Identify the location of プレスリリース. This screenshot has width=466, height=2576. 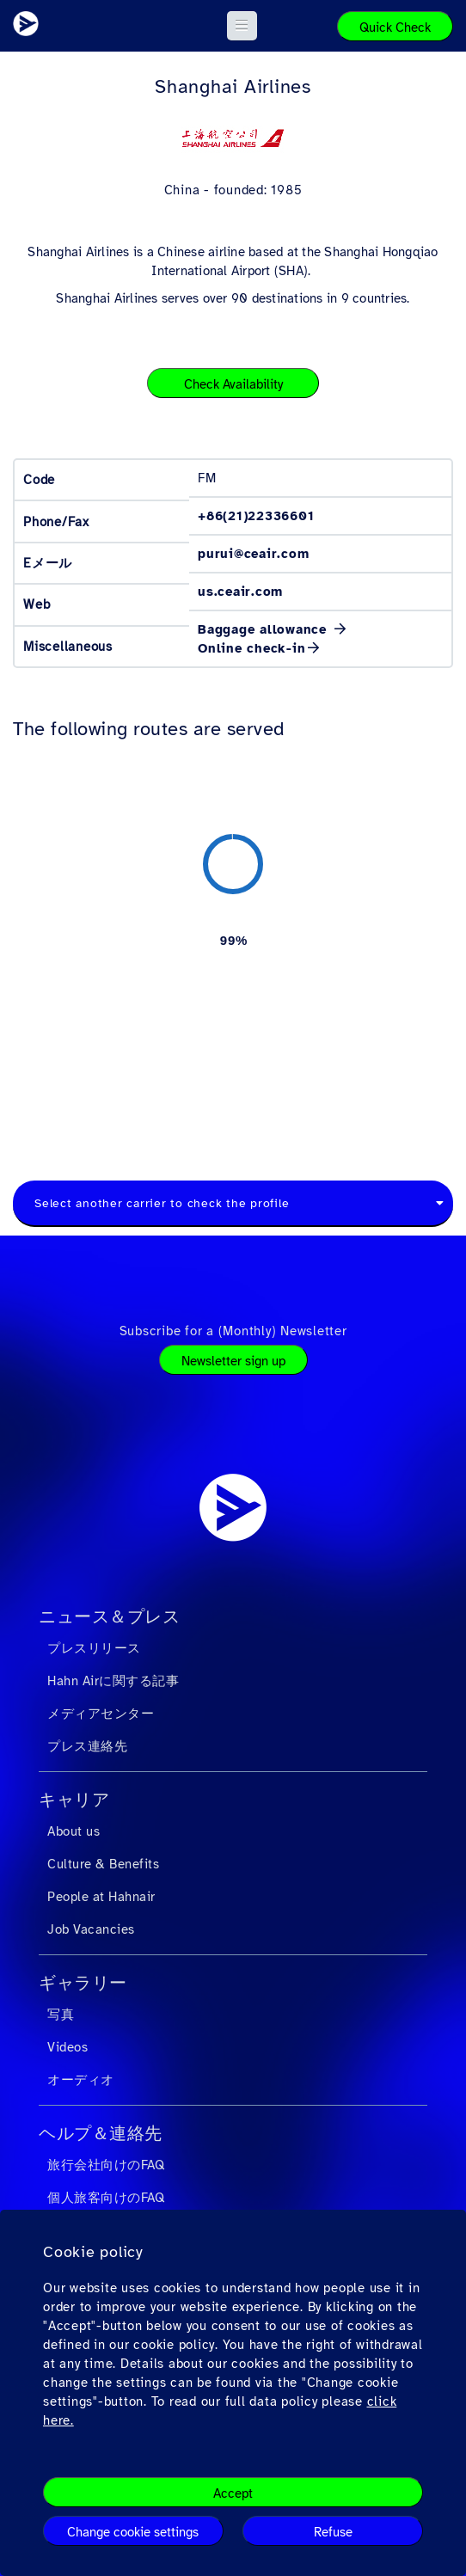
(94, 1648).